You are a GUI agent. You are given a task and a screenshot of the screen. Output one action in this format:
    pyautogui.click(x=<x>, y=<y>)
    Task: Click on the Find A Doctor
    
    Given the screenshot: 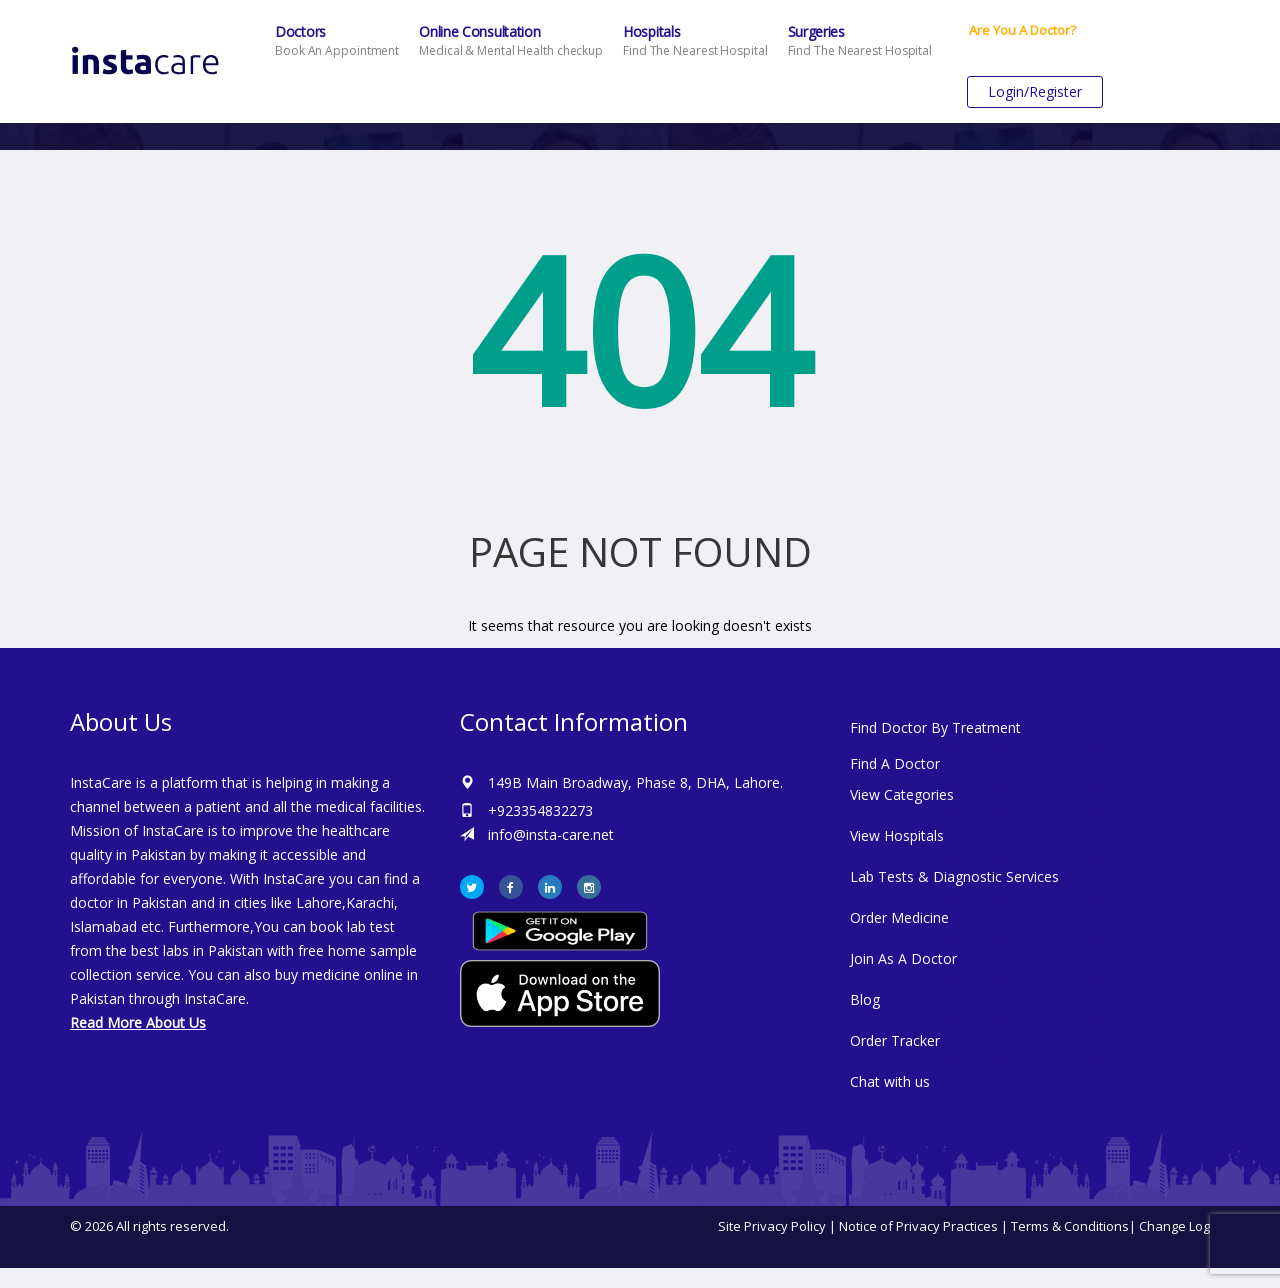 What is the action you would take?
    pyautogui.click(x=895, y=763)
    